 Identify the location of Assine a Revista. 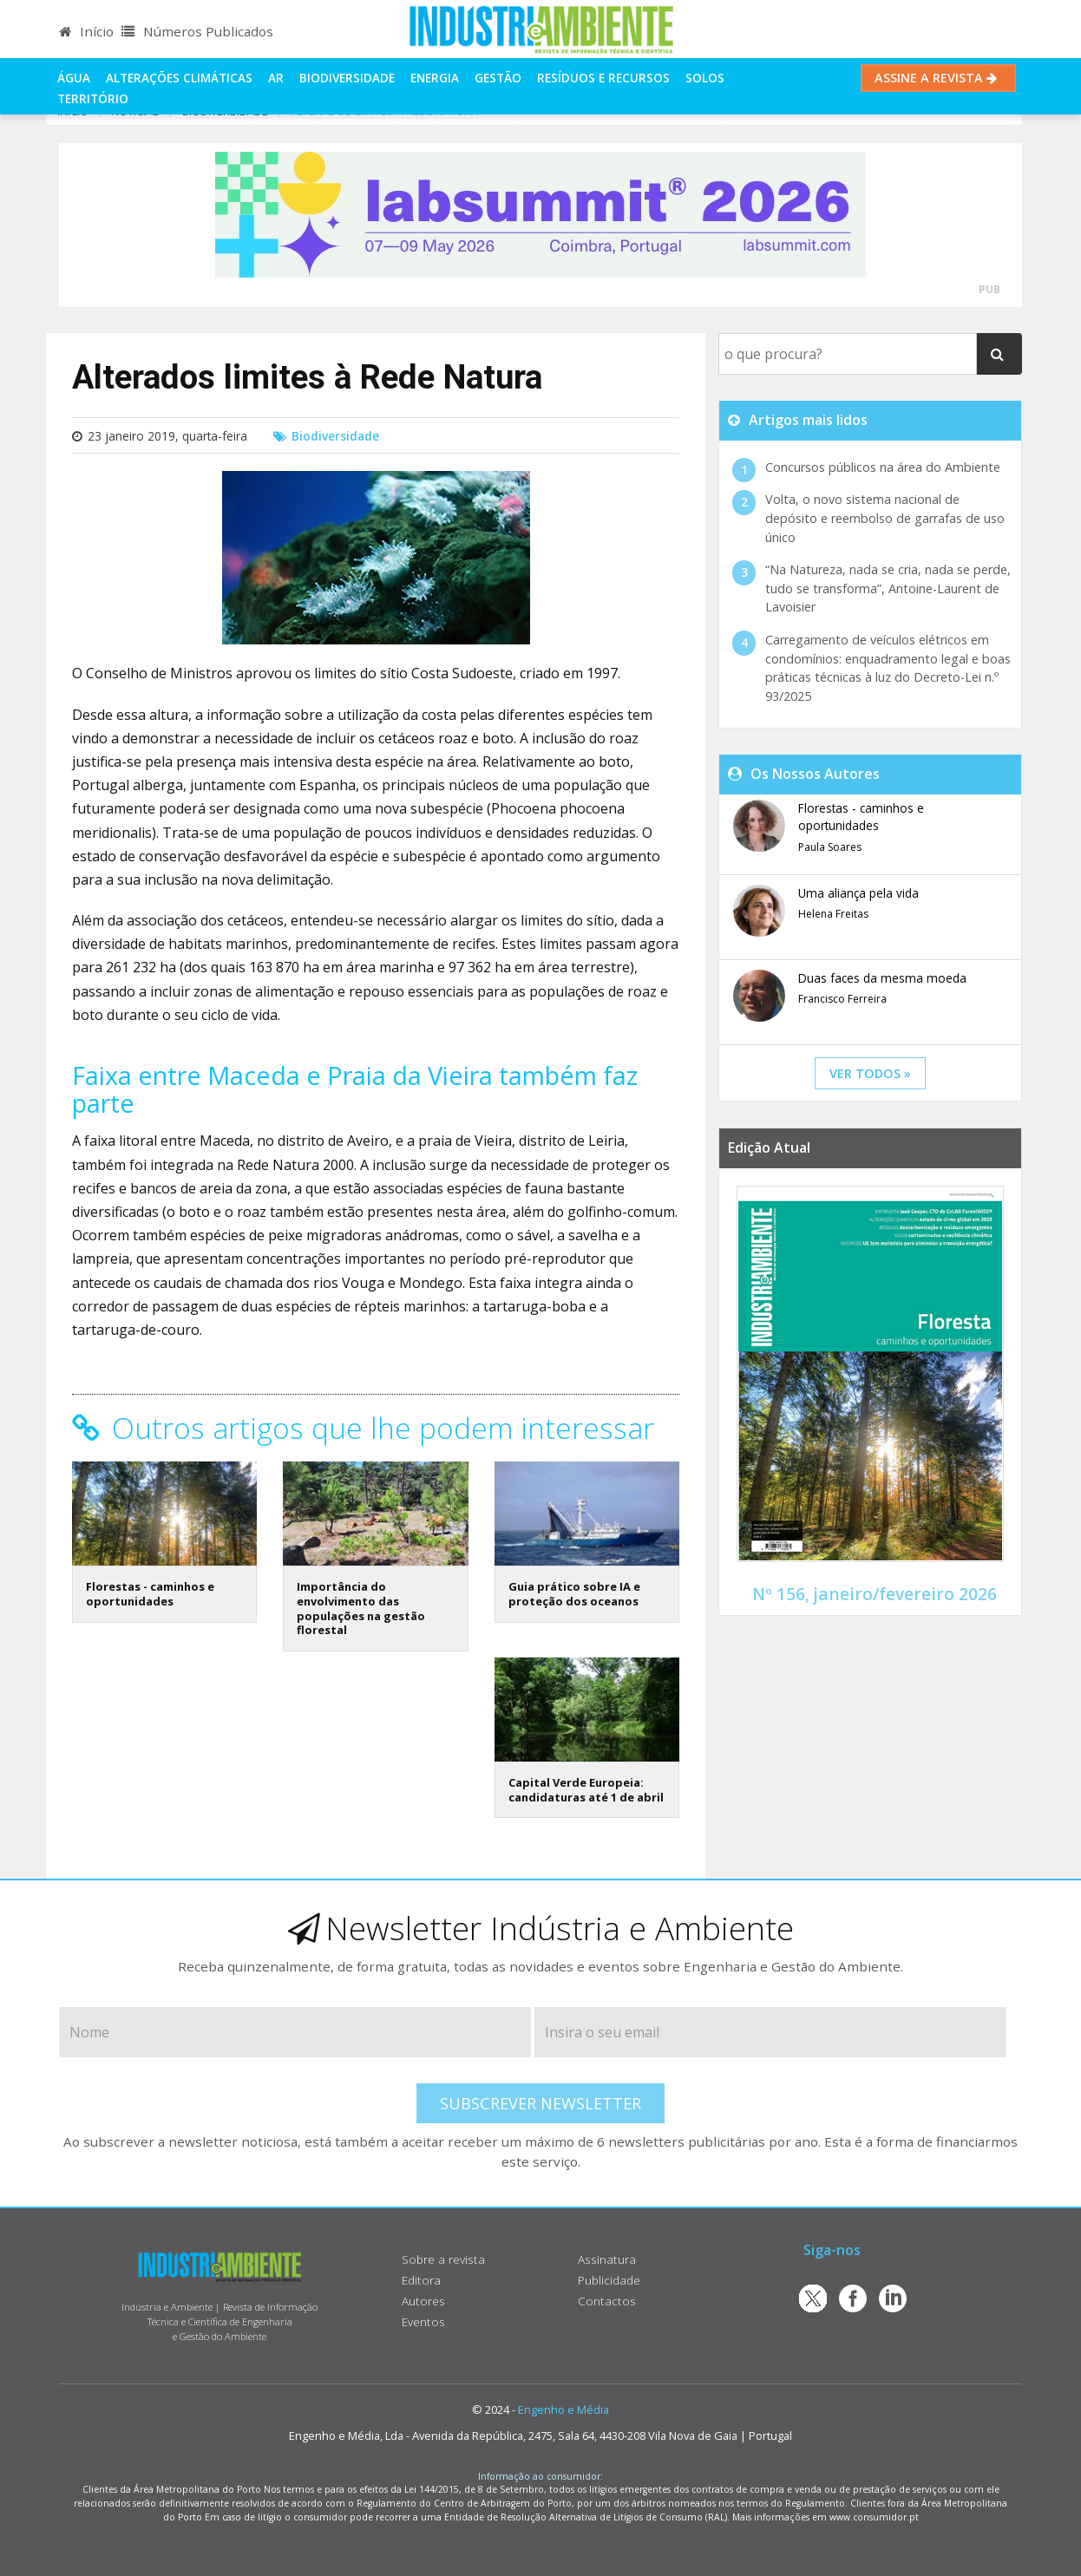
(938, 77).